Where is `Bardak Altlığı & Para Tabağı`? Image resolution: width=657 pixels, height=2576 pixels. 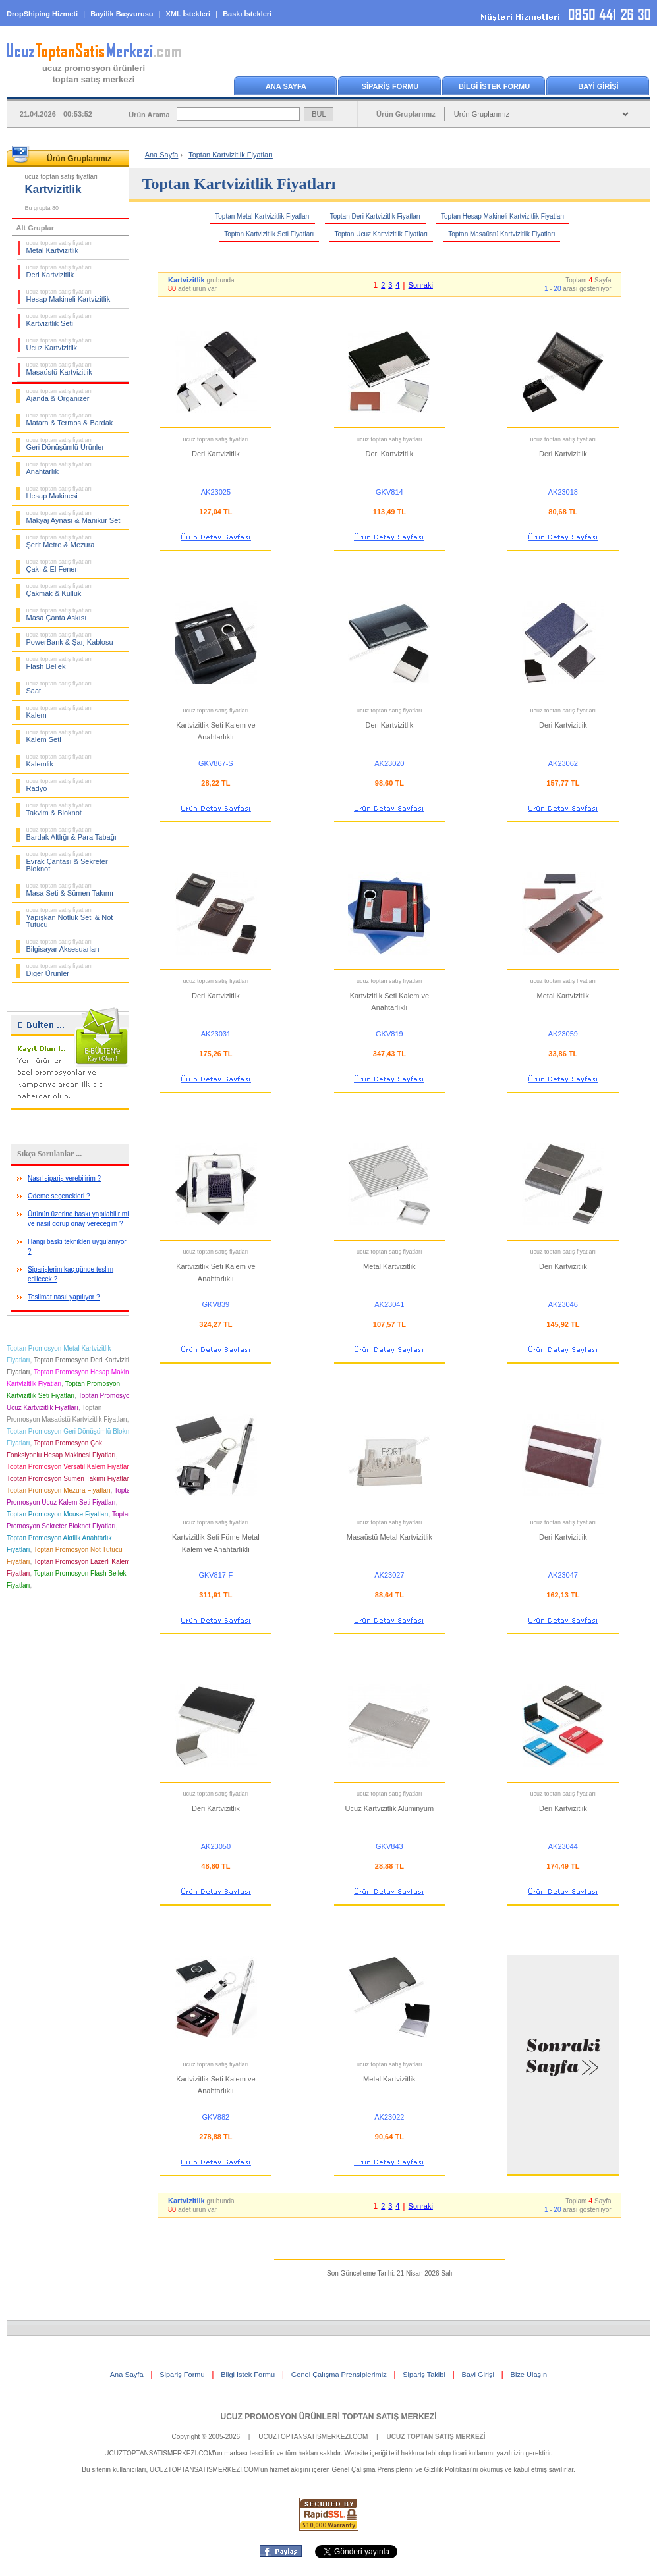
Bardak Altlığı & Para Tabağı is located at coordinates (71, 833).